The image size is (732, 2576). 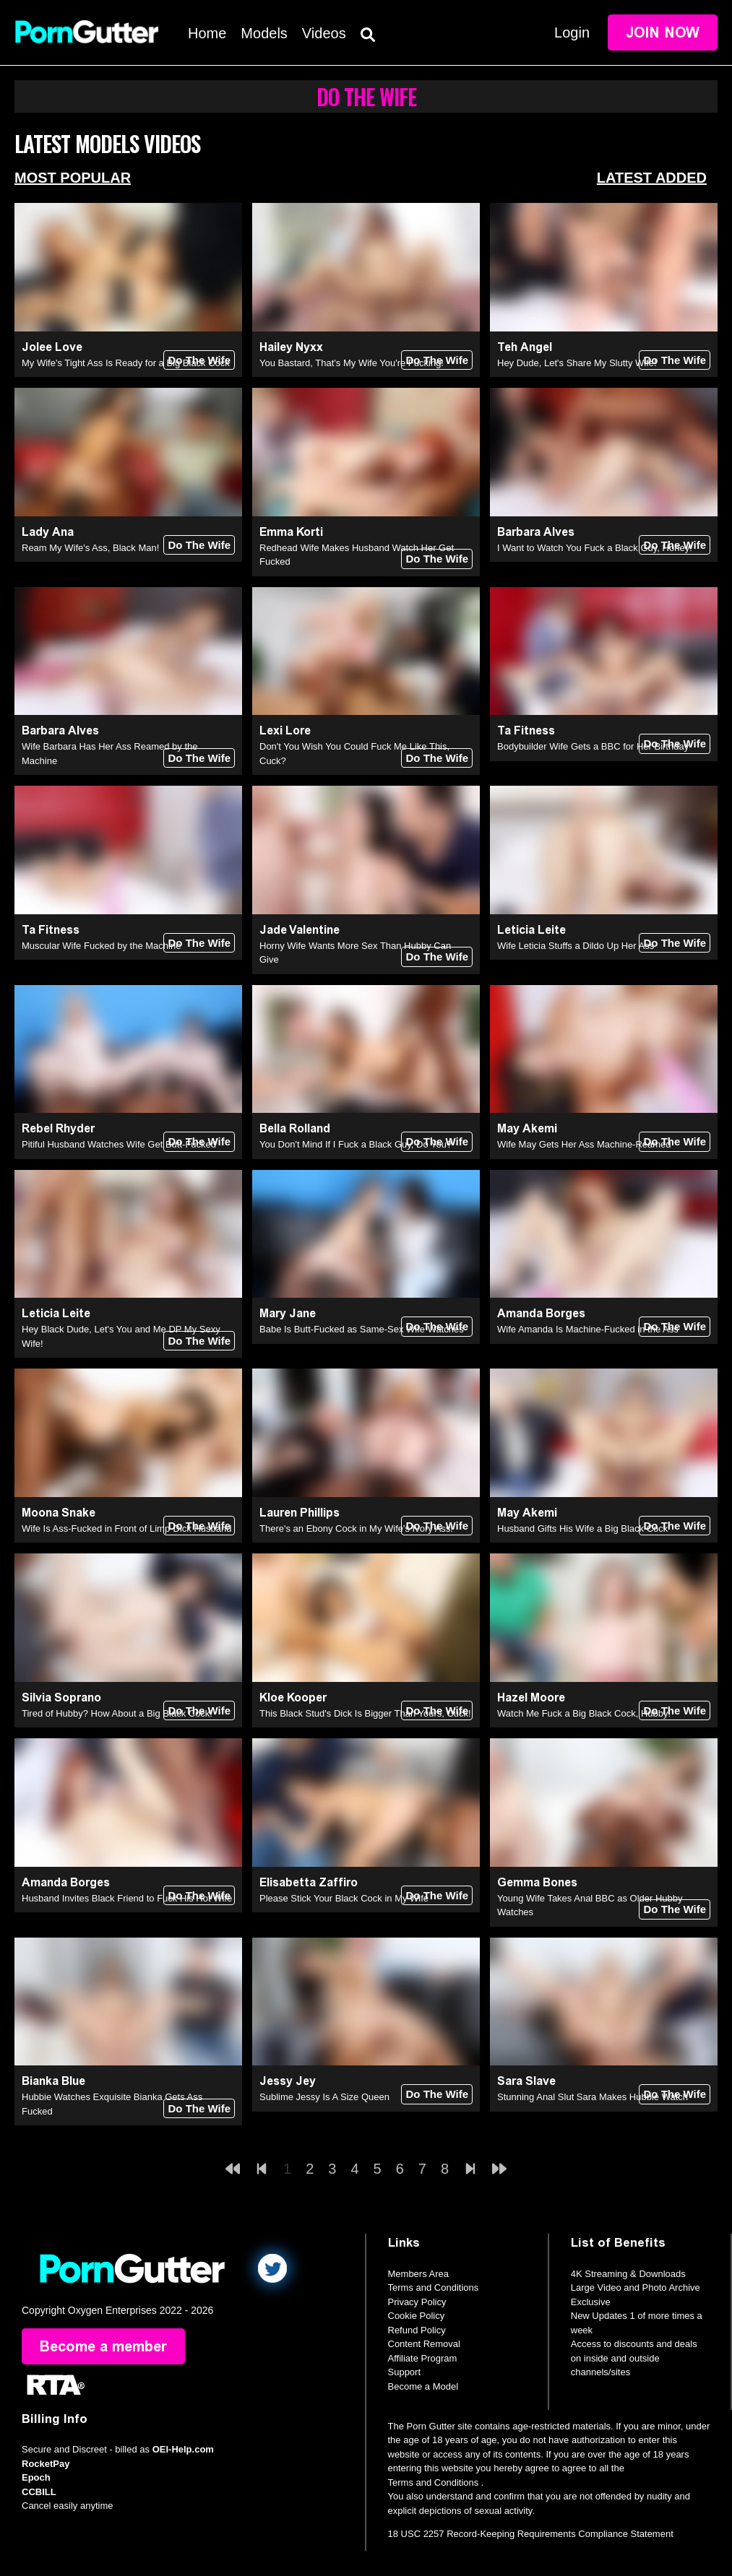 I want to click on Wife Amanda Is Machine-Fucked in the Ass, so click(x=588, y=1329).